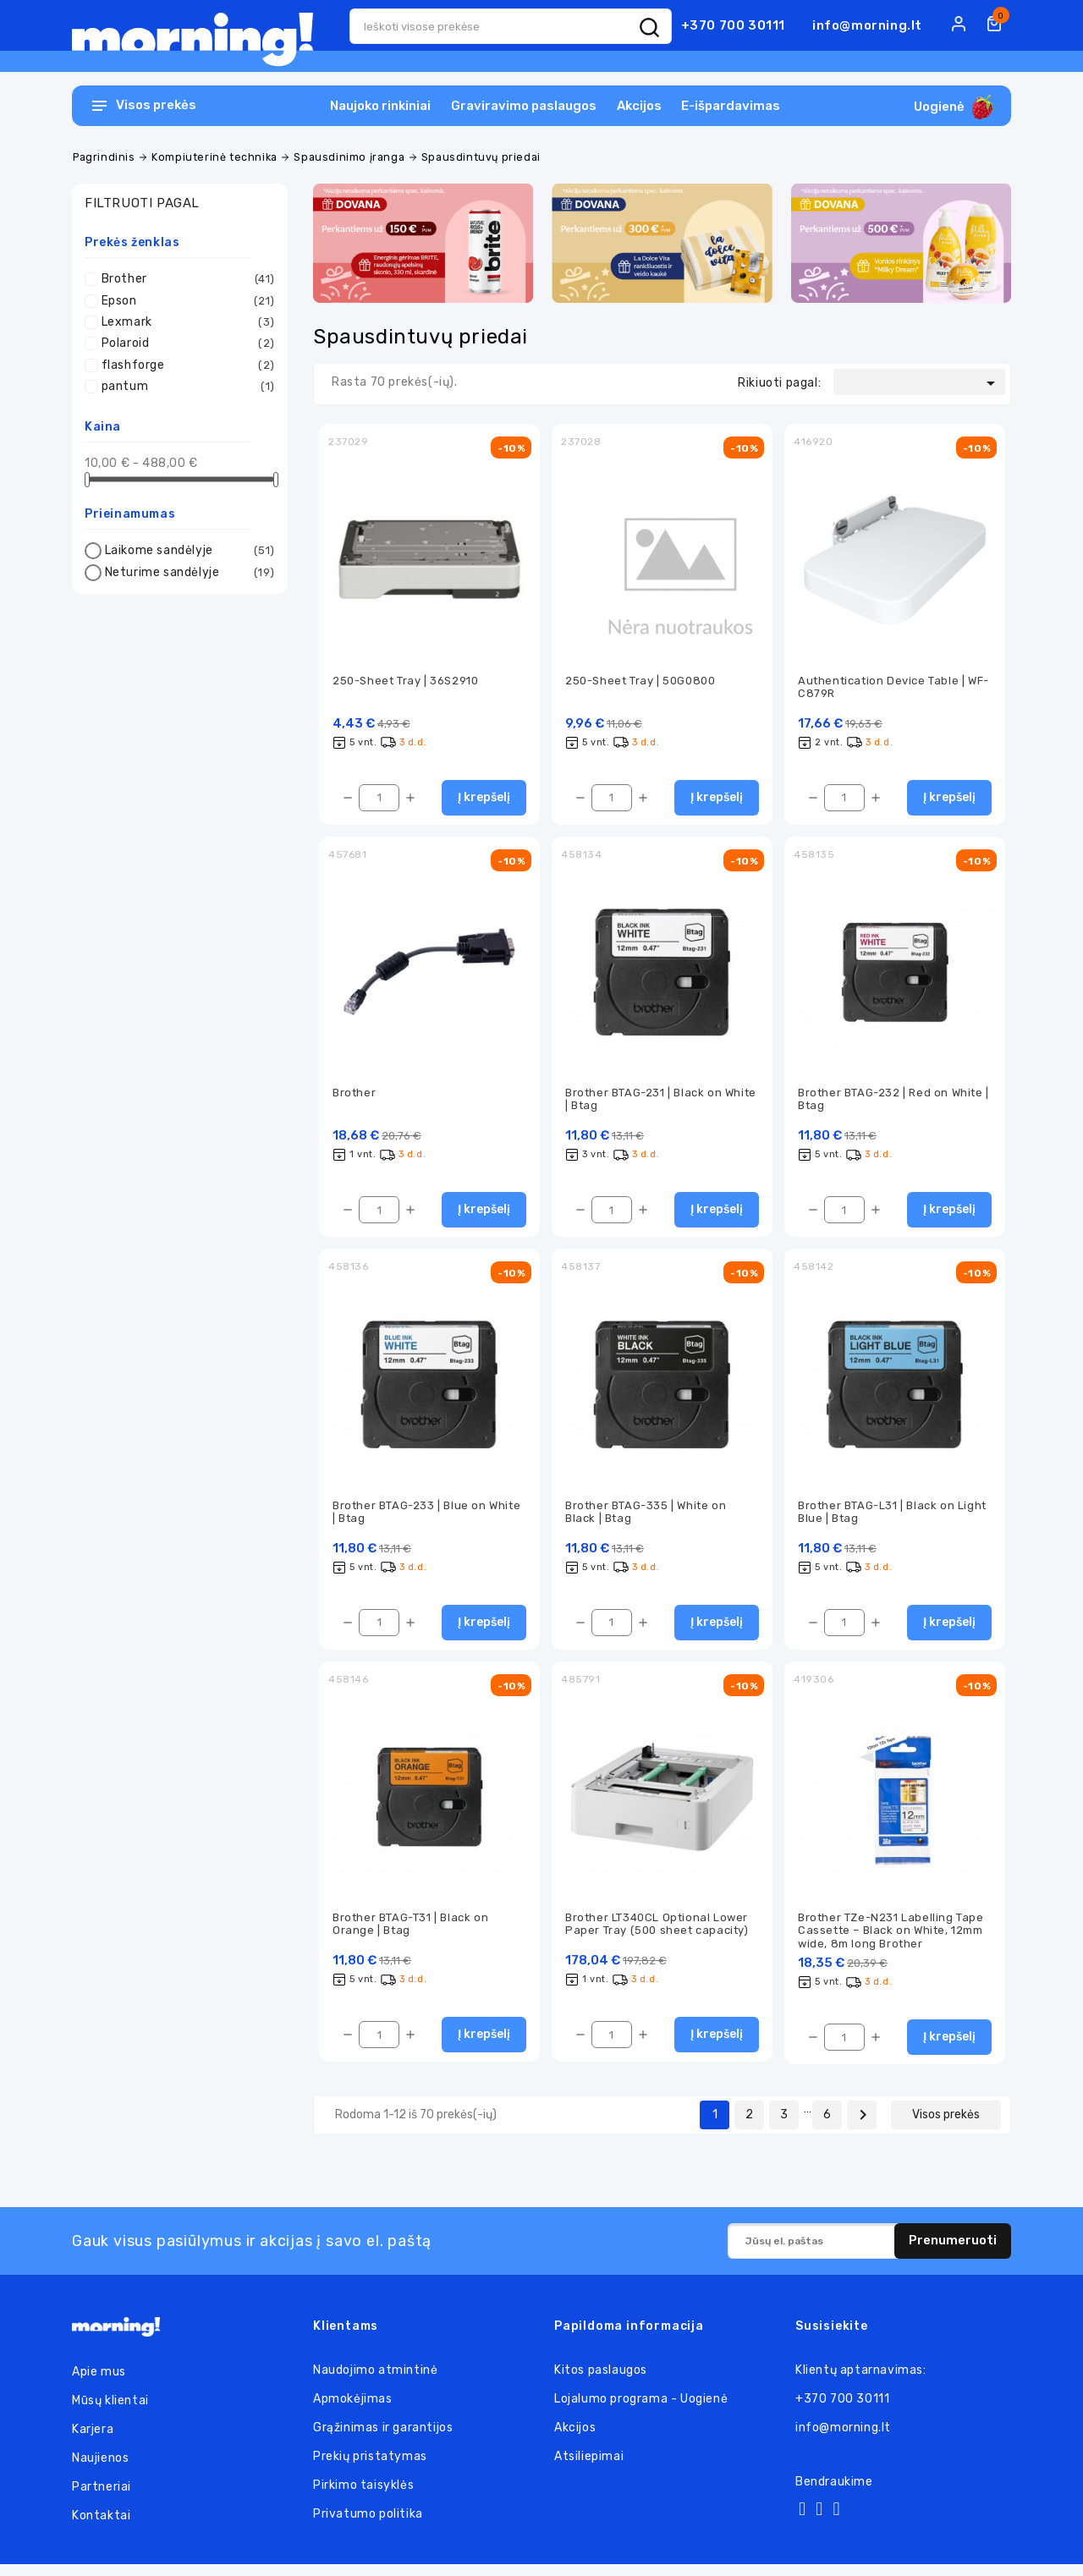 The height and width of the screenshot is (2576, 1083). What do you see at coordinates (867, 25) in the screenshot?
I see `info@morning.lt` at bounding box center [867, 25].